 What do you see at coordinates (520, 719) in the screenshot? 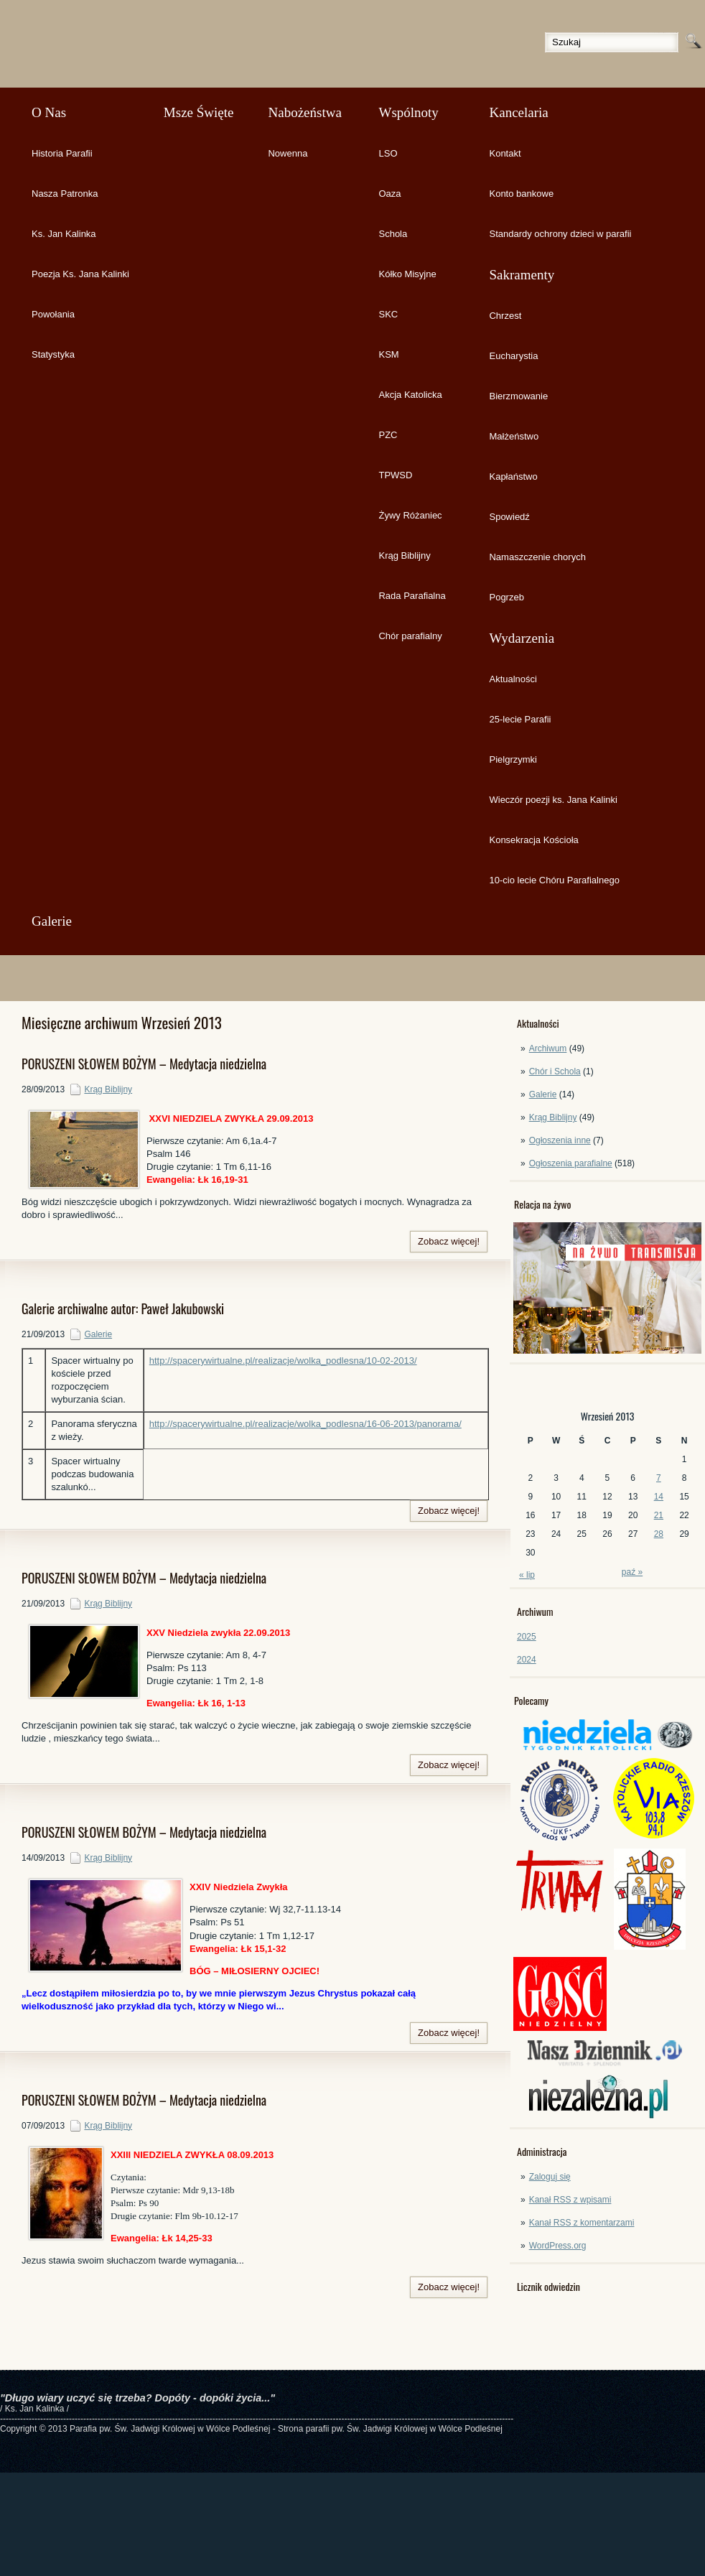
I see `25-lecie Parafii` at bounding box center [520, 719].